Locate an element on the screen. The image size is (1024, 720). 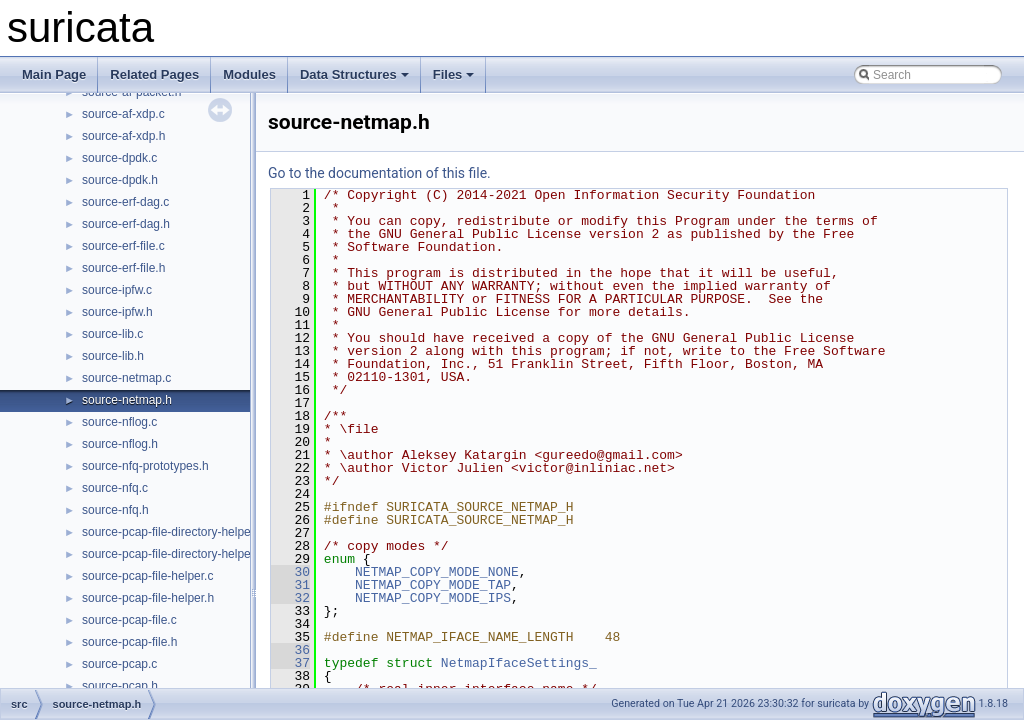
source-netmap.h is located at coordinates (127, 400).